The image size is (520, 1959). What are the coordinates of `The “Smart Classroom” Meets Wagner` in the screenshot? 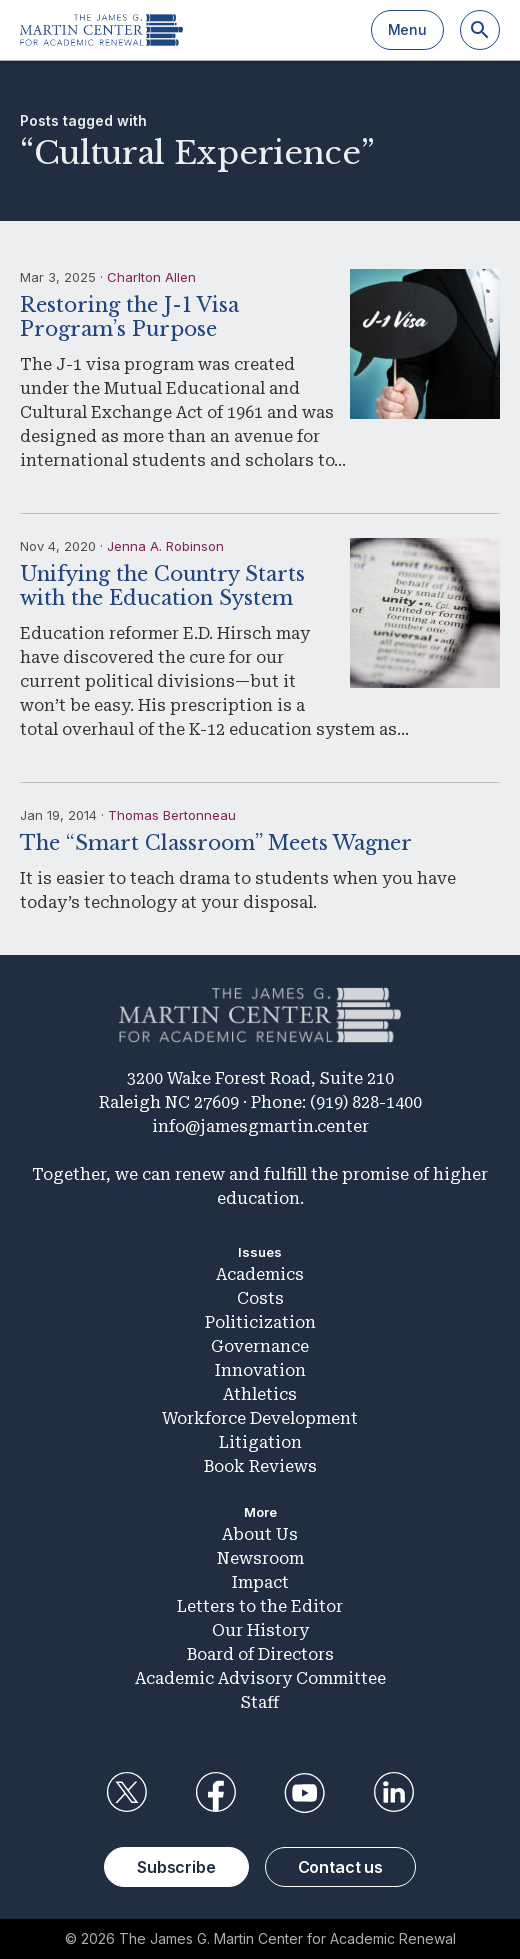 It's located at (216, 843).